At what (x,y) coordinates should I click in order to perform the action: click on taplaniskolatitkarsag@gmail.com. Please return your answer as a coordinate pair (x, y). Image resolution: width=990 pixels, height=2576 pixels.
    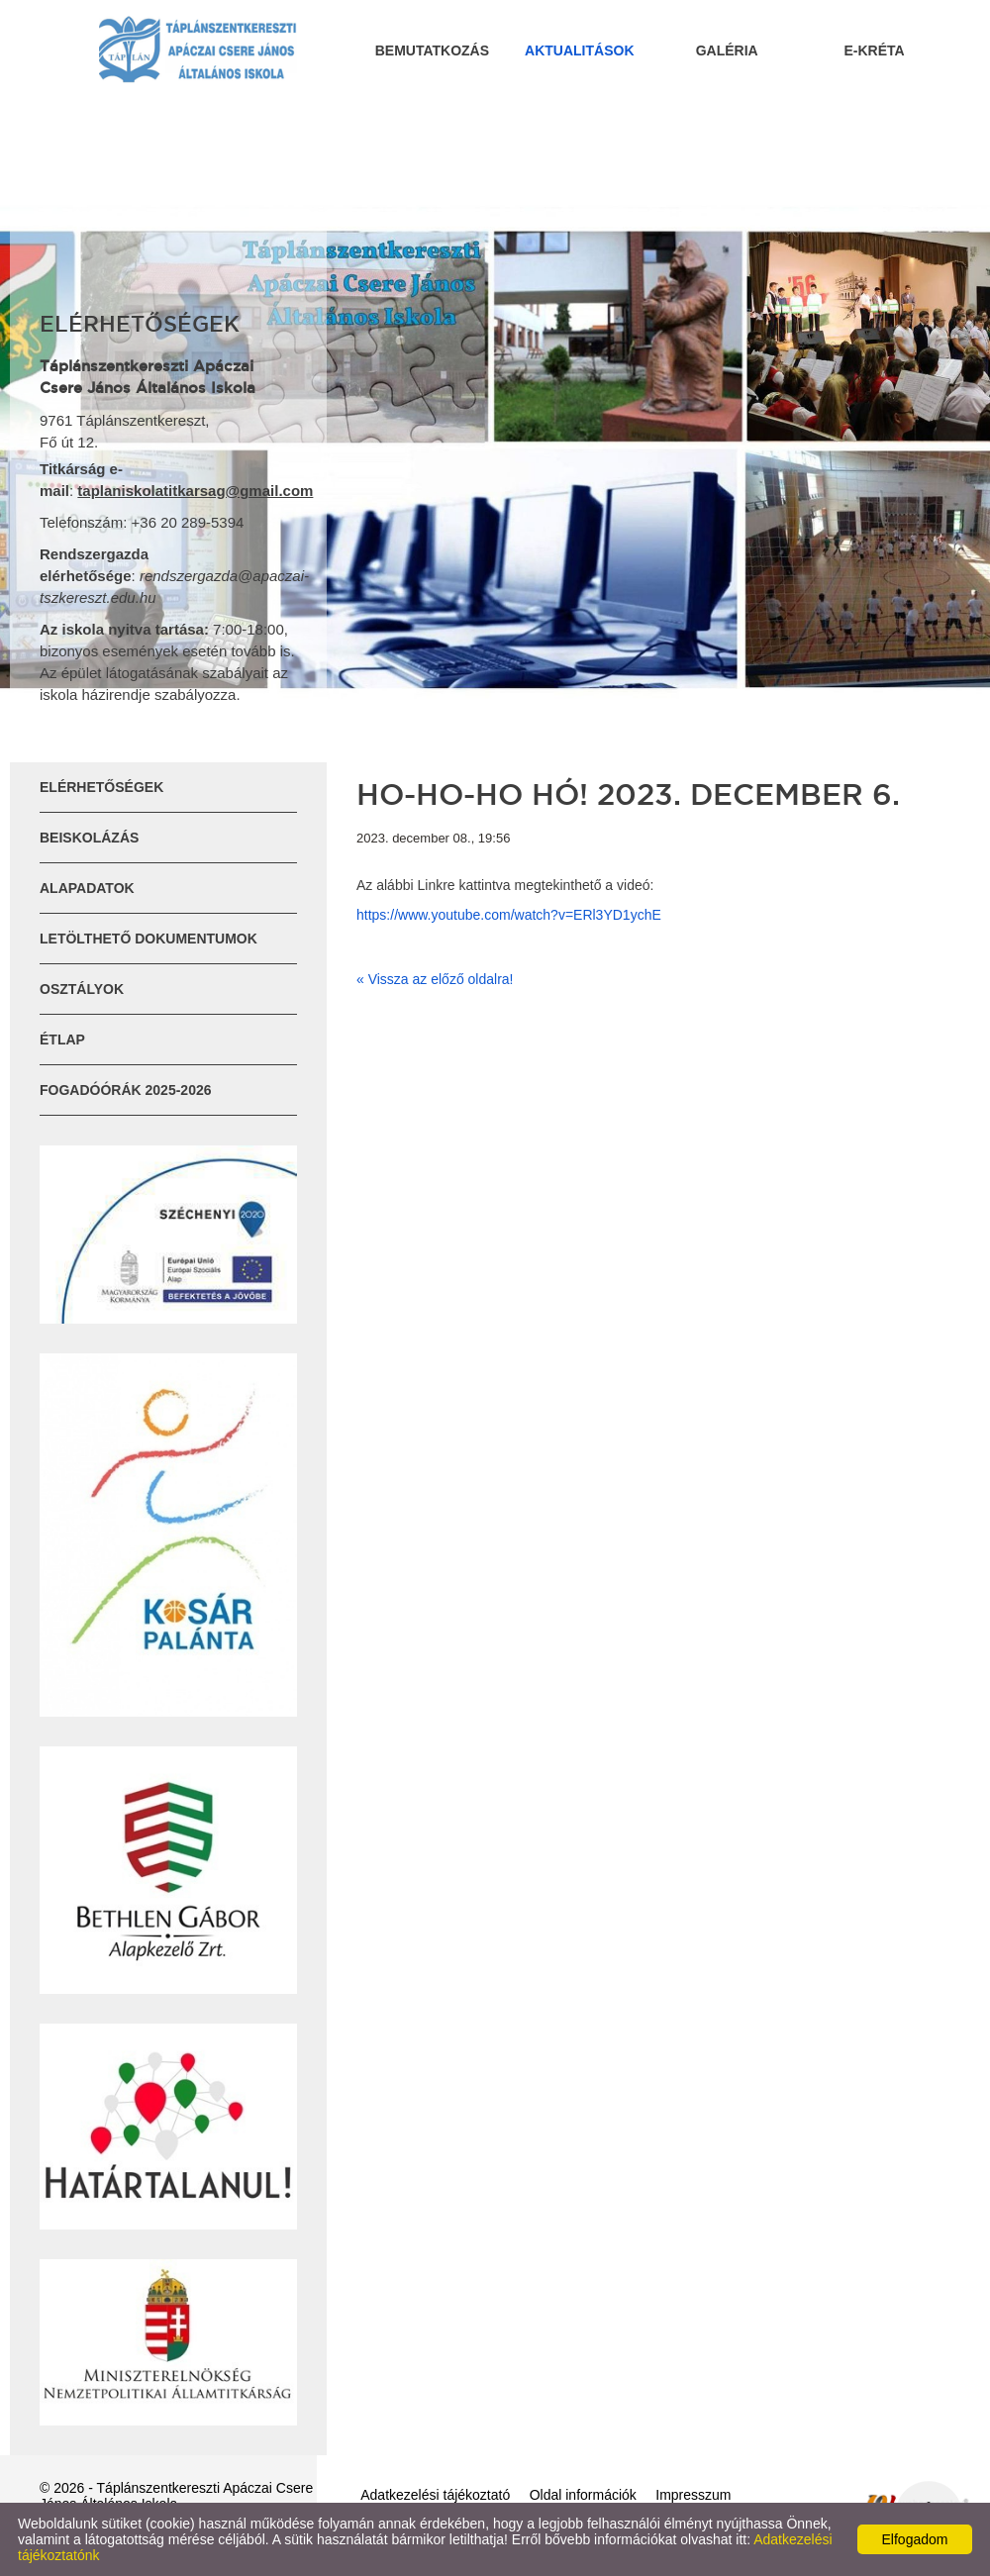
    Looking at the image, I should click on (195, 490).